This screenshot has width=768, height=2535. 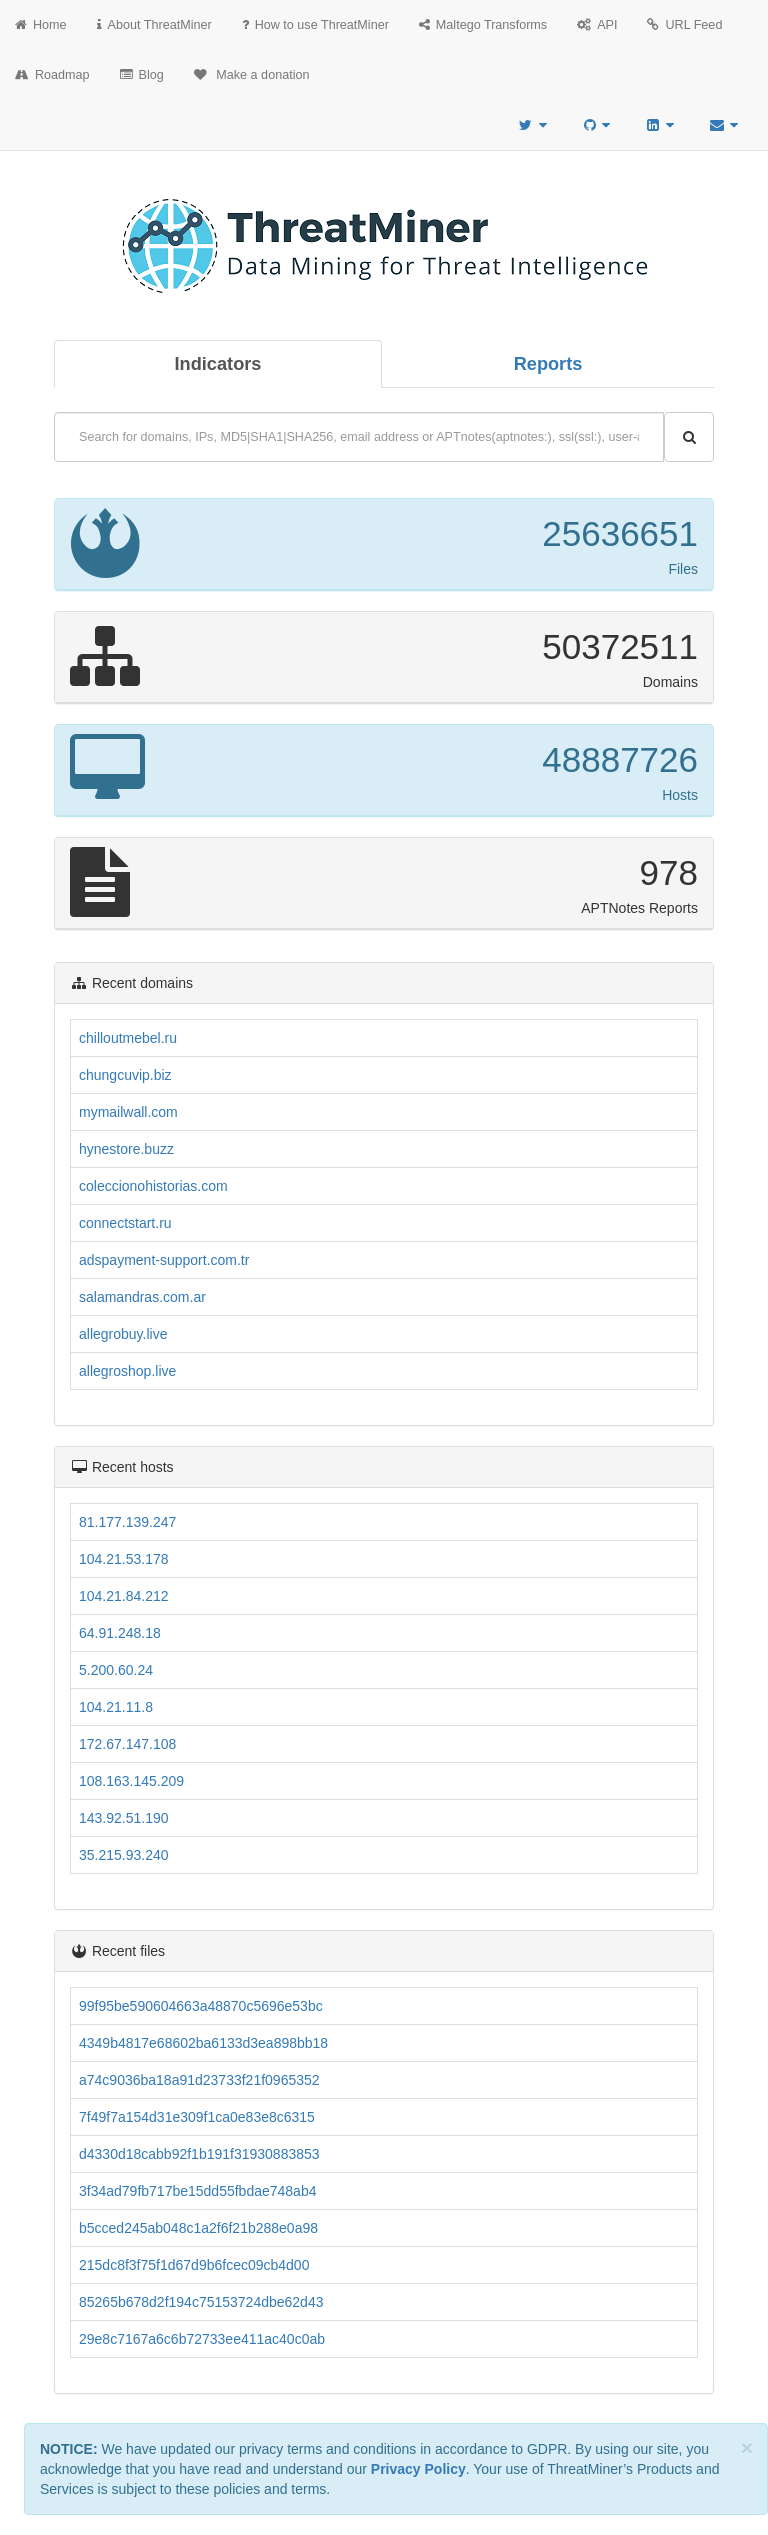 I want to click on About ThreatMiner, so click(x=154, y=25).